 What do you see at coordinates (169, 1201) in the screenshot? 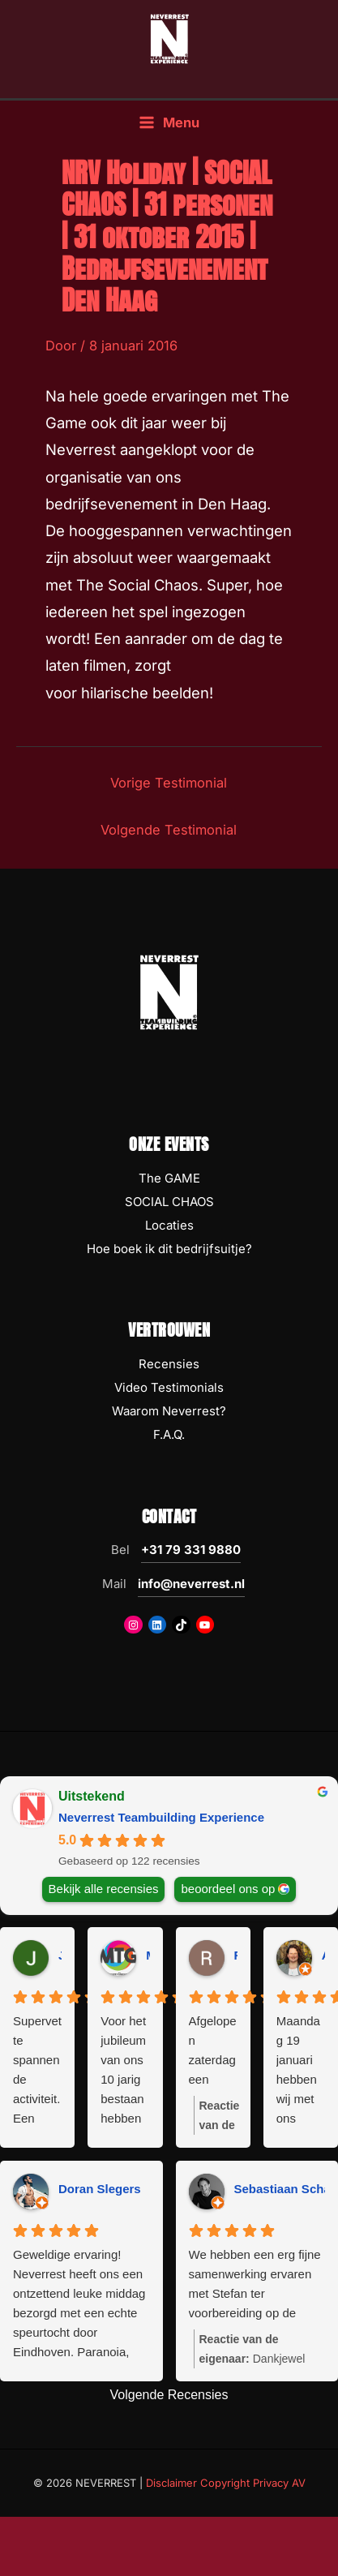
I see `SOCIAL CHAOS` at bounding box center [169, 1201].